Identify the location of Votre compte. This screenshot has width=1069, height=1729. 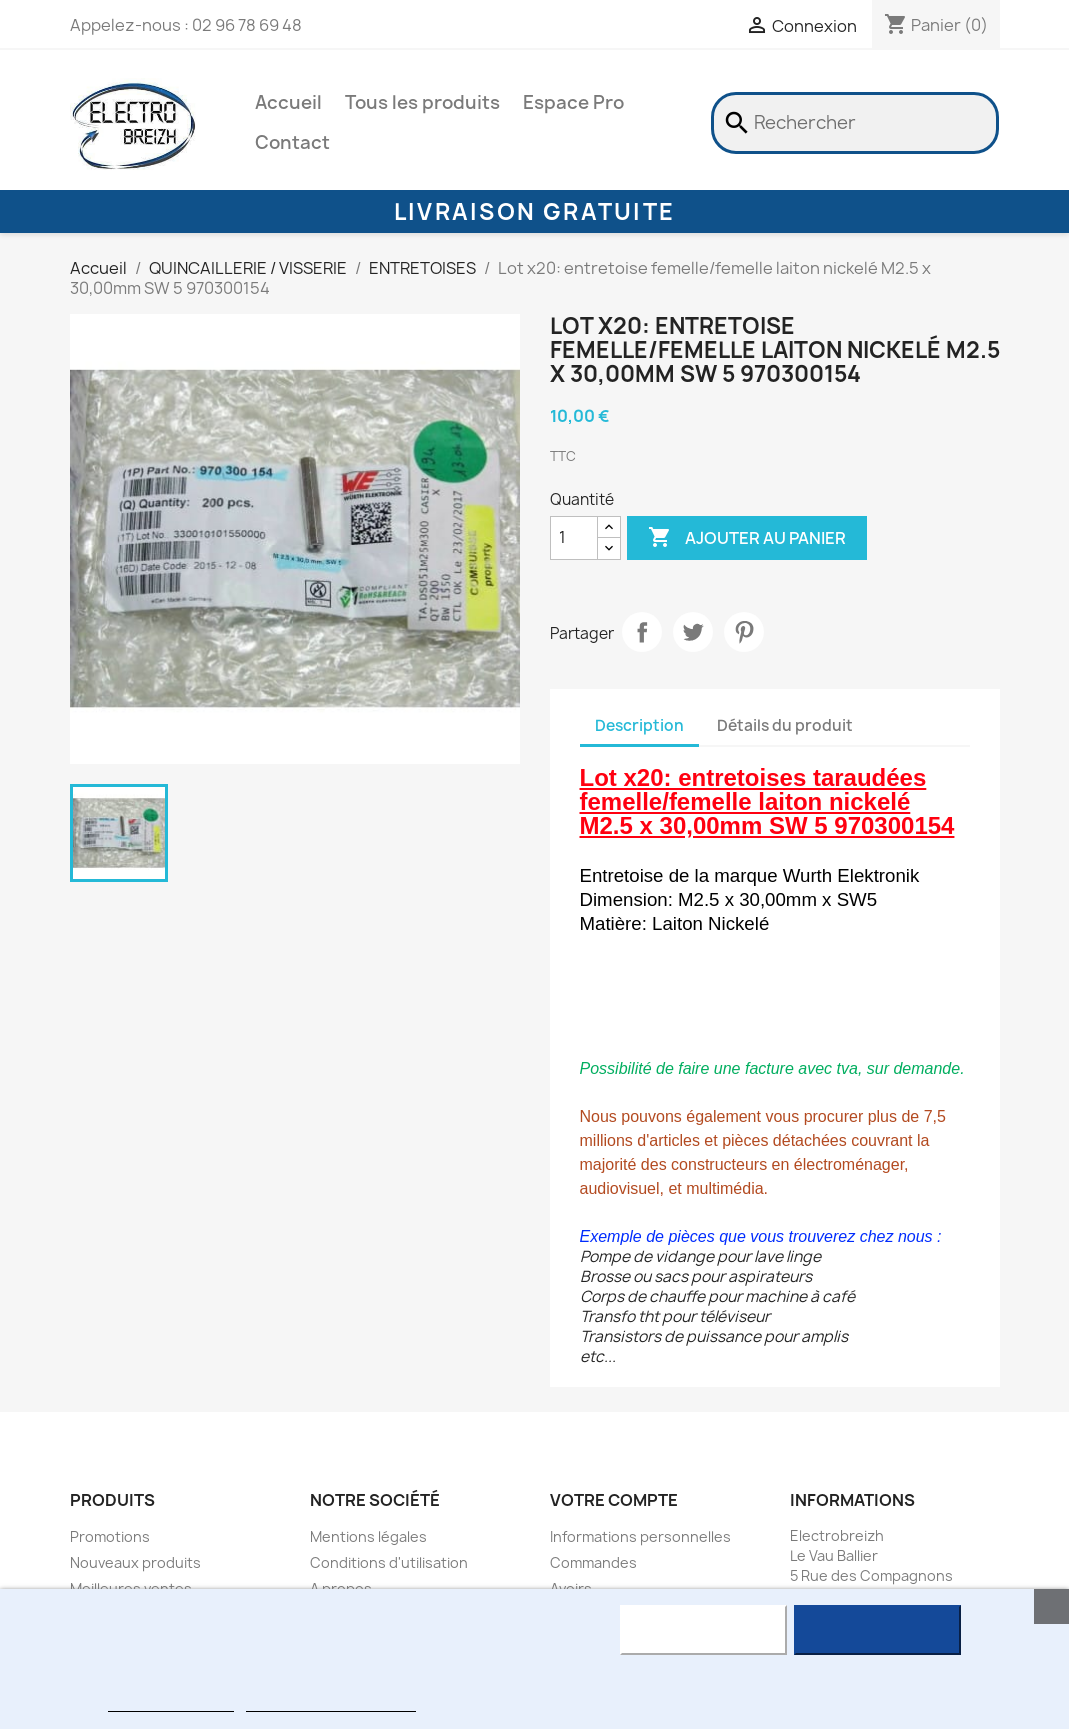
(614, 1500).